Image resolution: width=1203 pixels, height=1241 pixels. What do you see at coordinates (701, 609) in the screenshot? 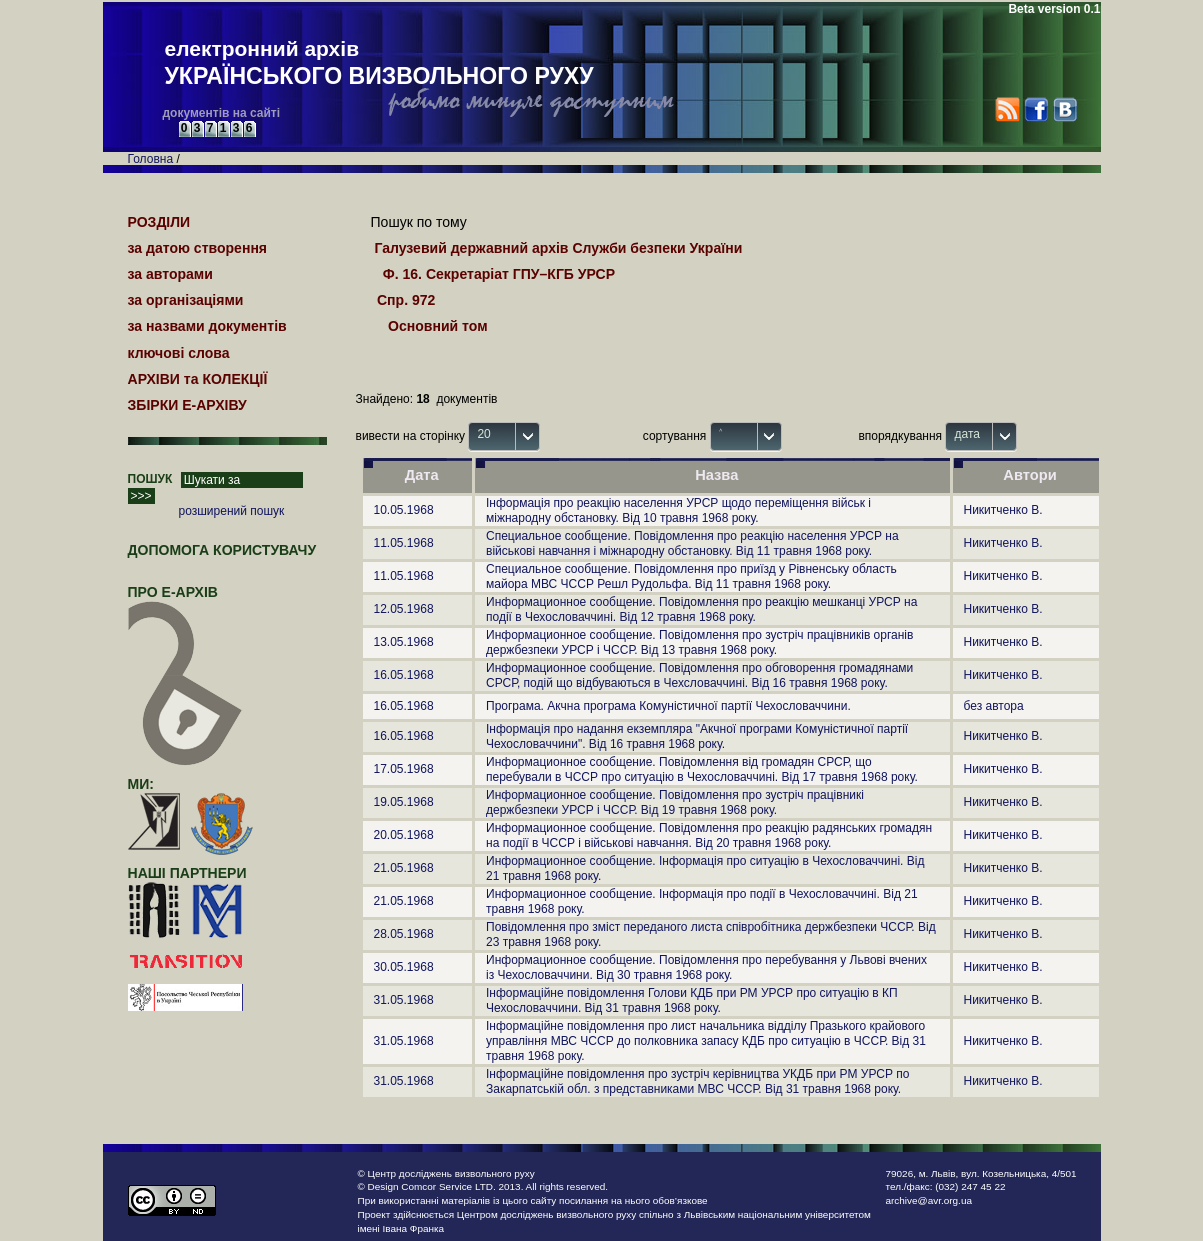
I see `Информационное сообщение. Повідомлення про реакцію мешканці УРСР на події в Чехословаччині. Від 12 травня 1968 року.` at bounding box center [701, 609].